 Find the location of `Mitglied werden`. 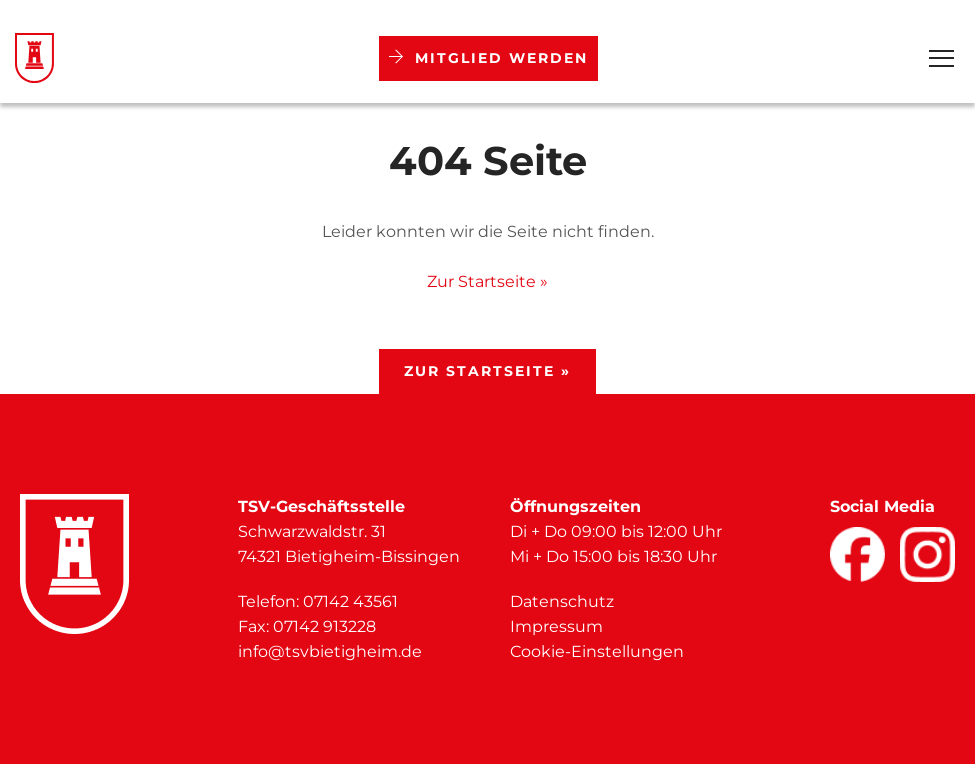

Mitglied werden is located at coordinates (488, 58).